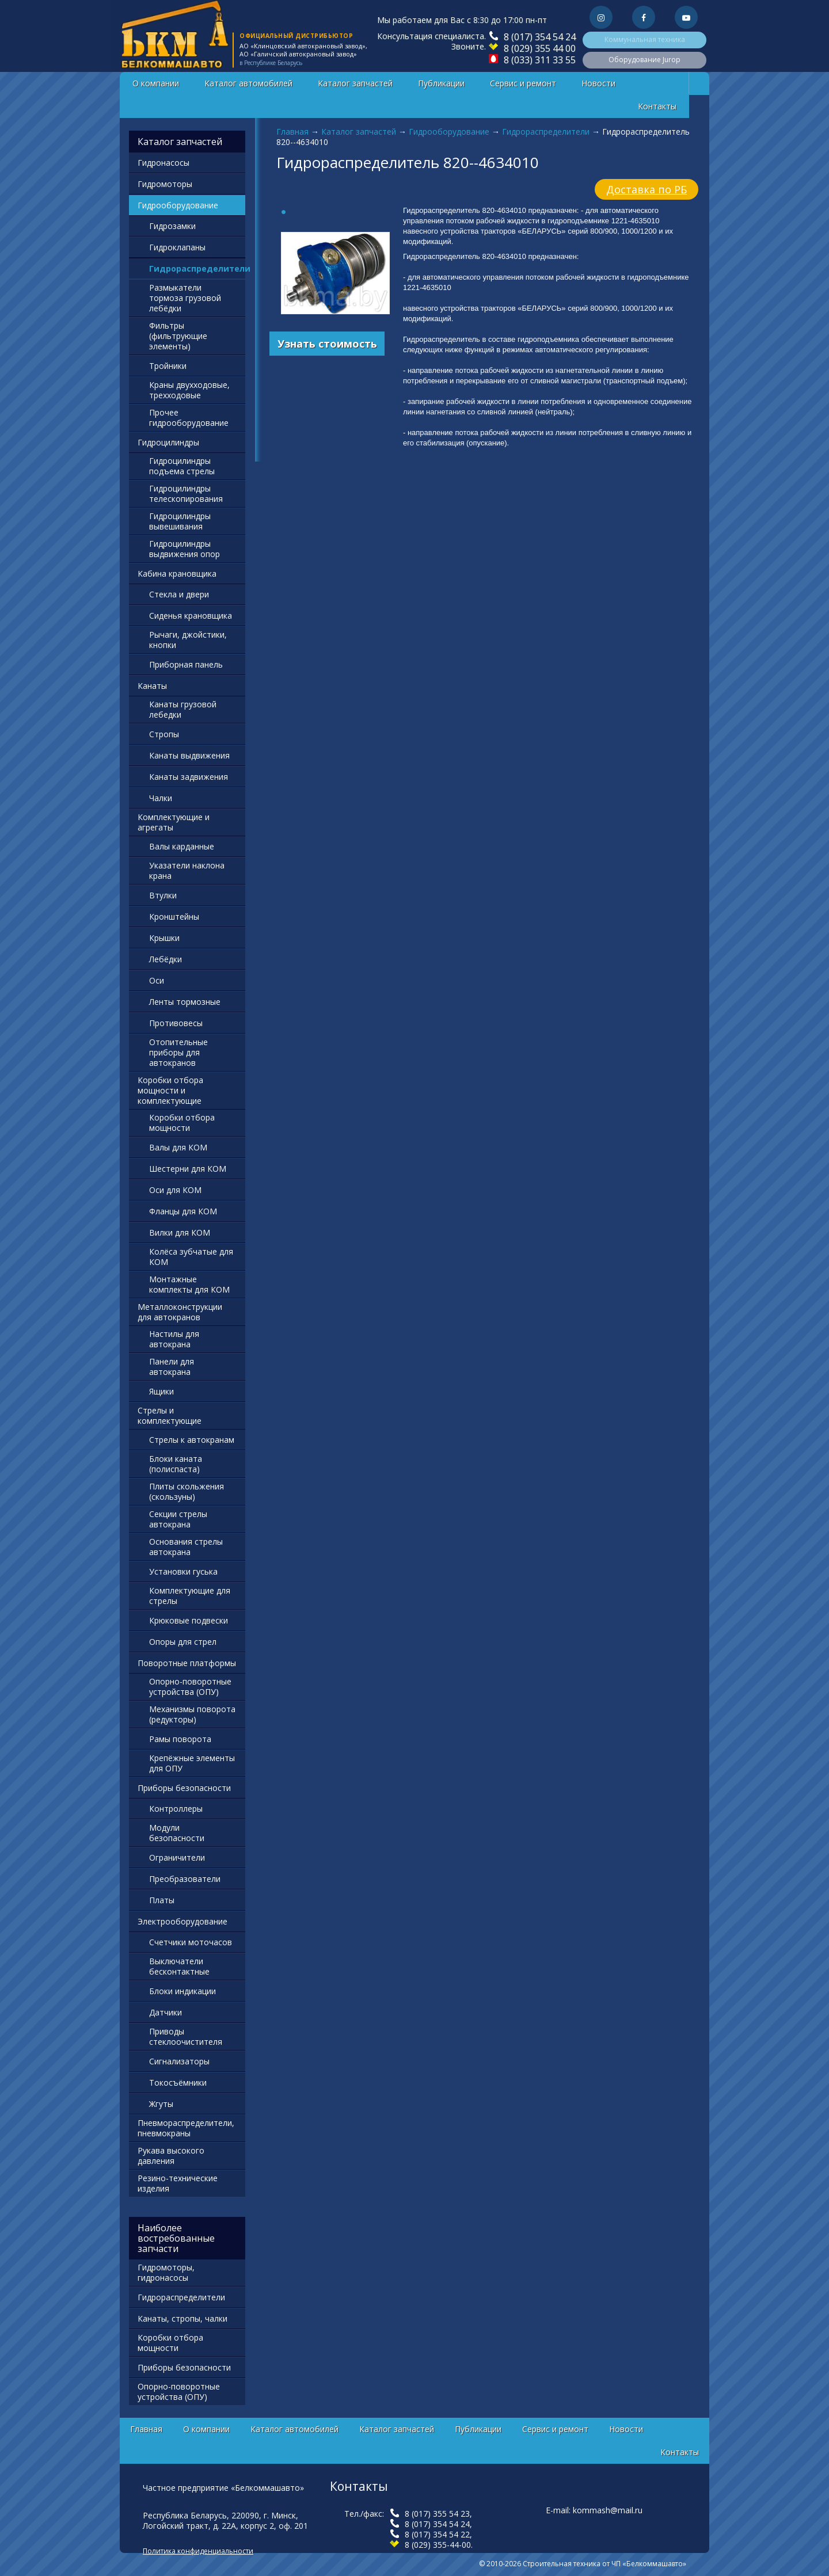 Image resolution: width=829 pixels, height=2576 pixels. What do you see at coordinates (175, 1189) in the screenshot?
I see `Оси для КОМ` at bounding box center [175, 1189].